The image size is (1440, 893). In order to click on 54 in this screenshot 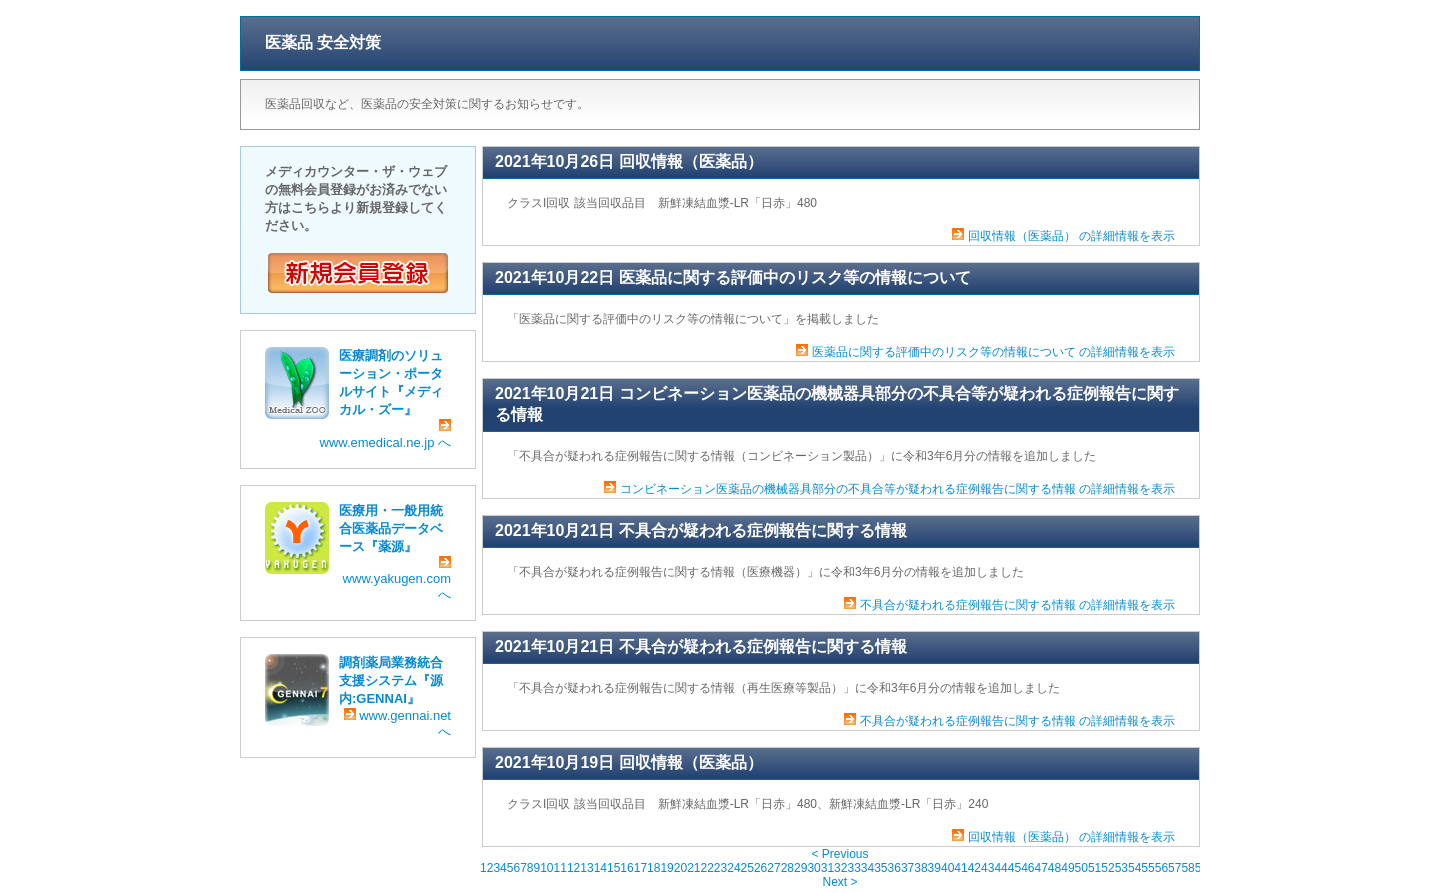, I will do `click(1134, 868)`.